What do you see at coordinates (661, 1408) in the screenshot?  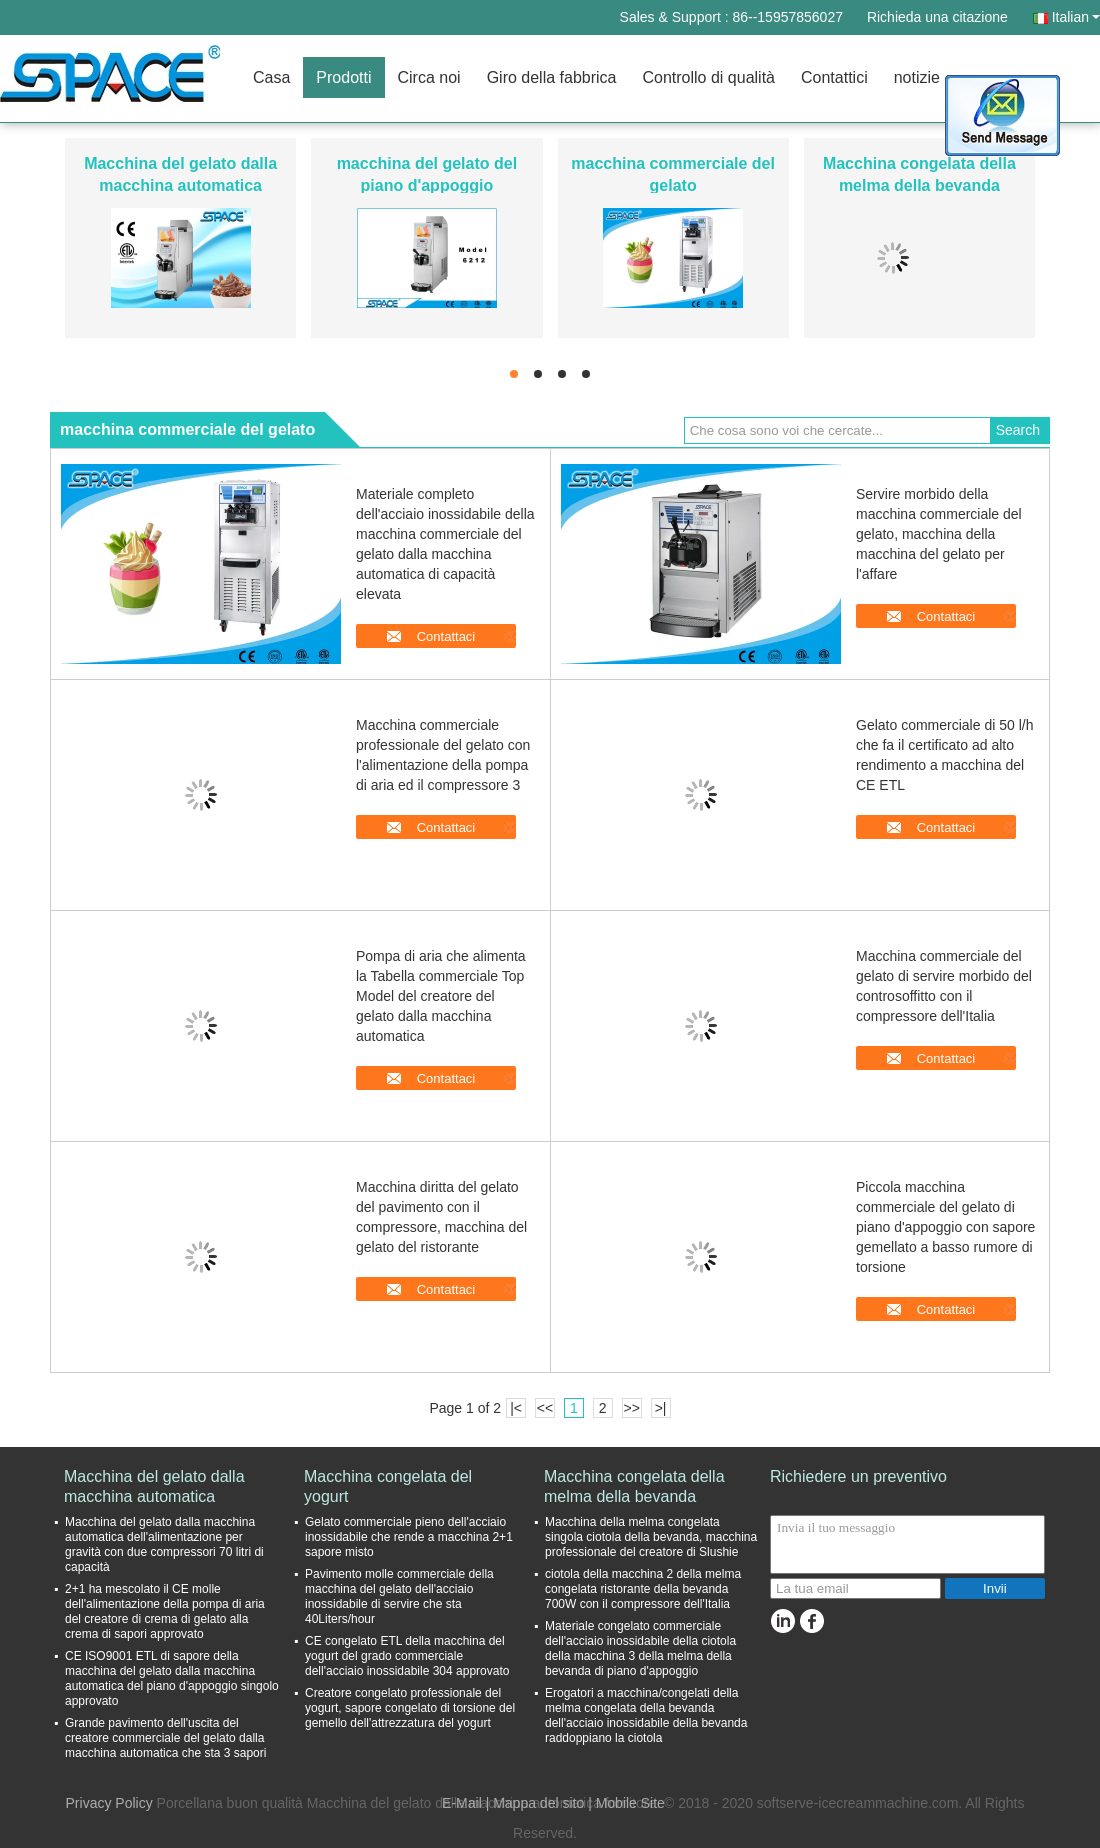 I see `>|` at bounding box center [661, 1408].